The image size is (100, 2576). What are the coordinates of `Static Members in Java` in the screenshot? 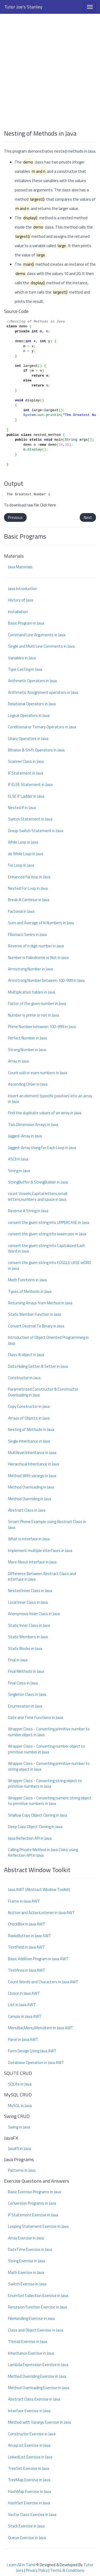 It's located at (28, 1637).